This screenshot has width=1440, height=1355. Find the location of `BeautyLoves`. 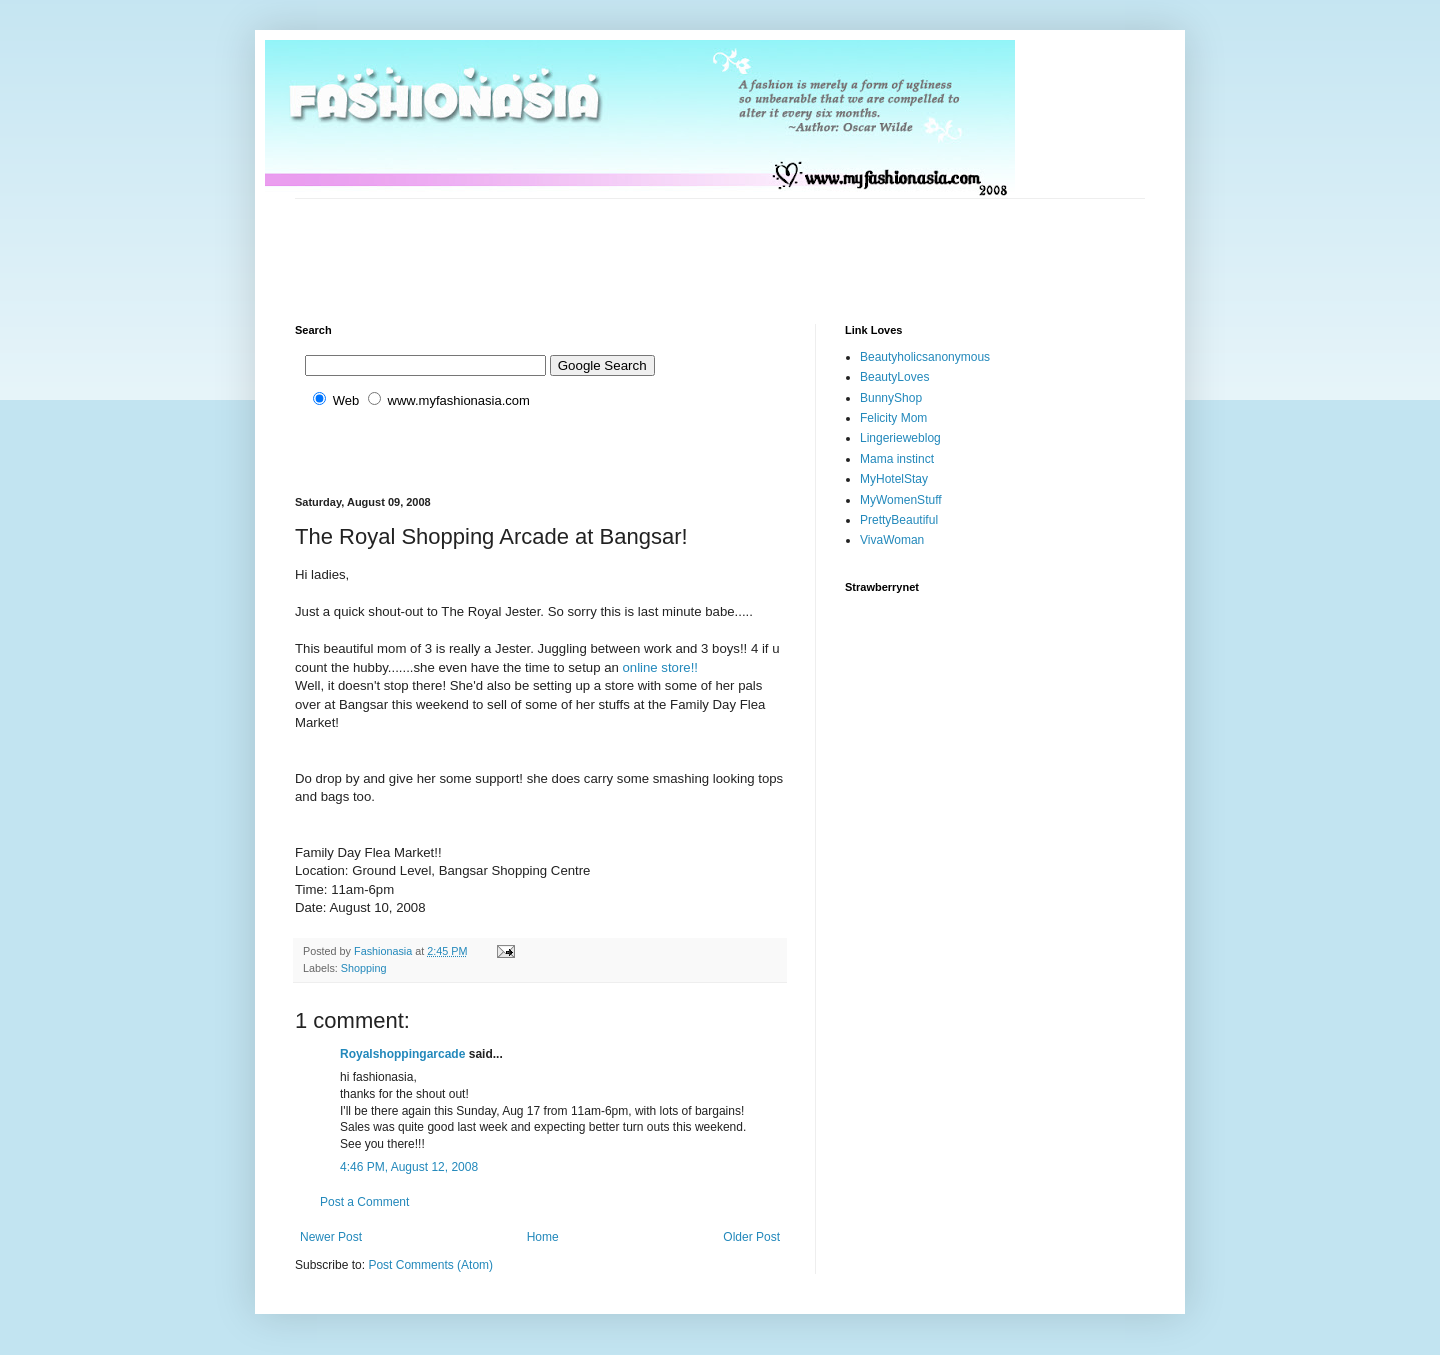

BeautyLoves is located at coordinates (894, 377).